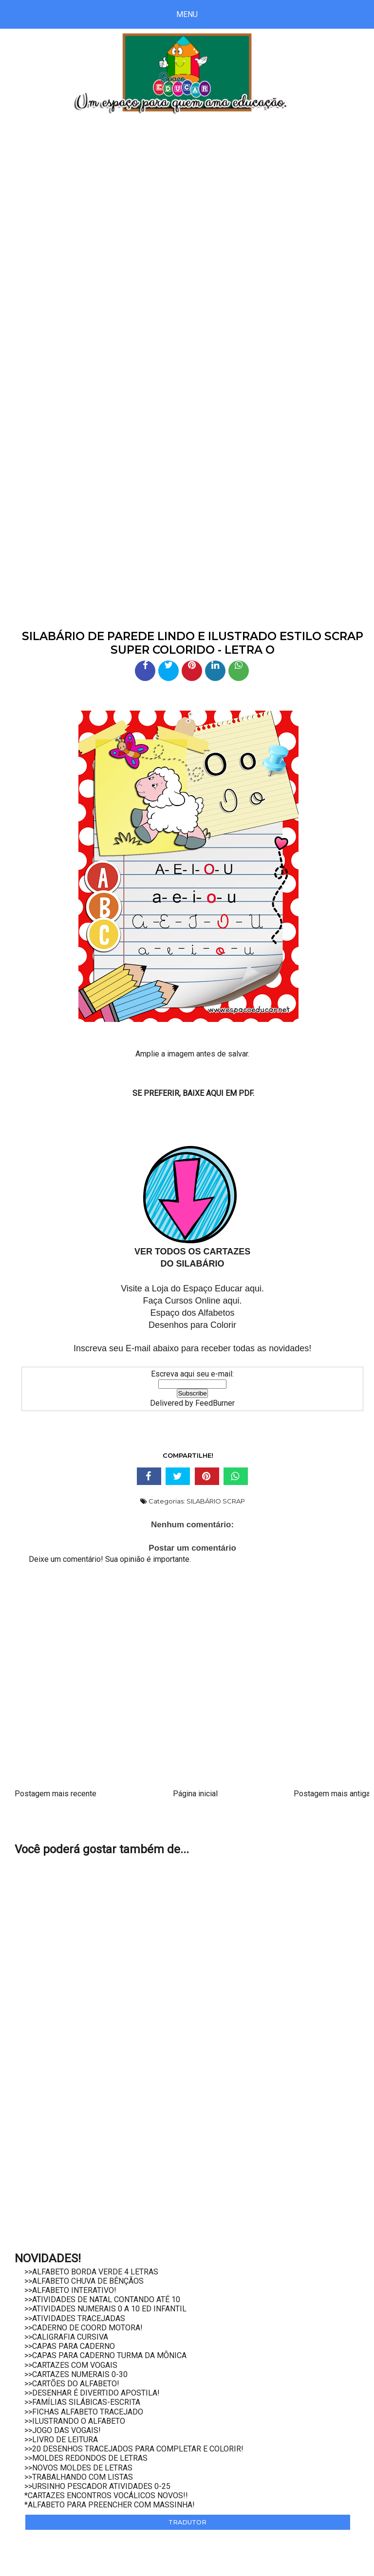 The image size is (374, 2576). What do you see at coordinates (216, 1501) in the screenshot?
I see `SILABÁRIO SCRAP` at bounding box center [216, 1501].